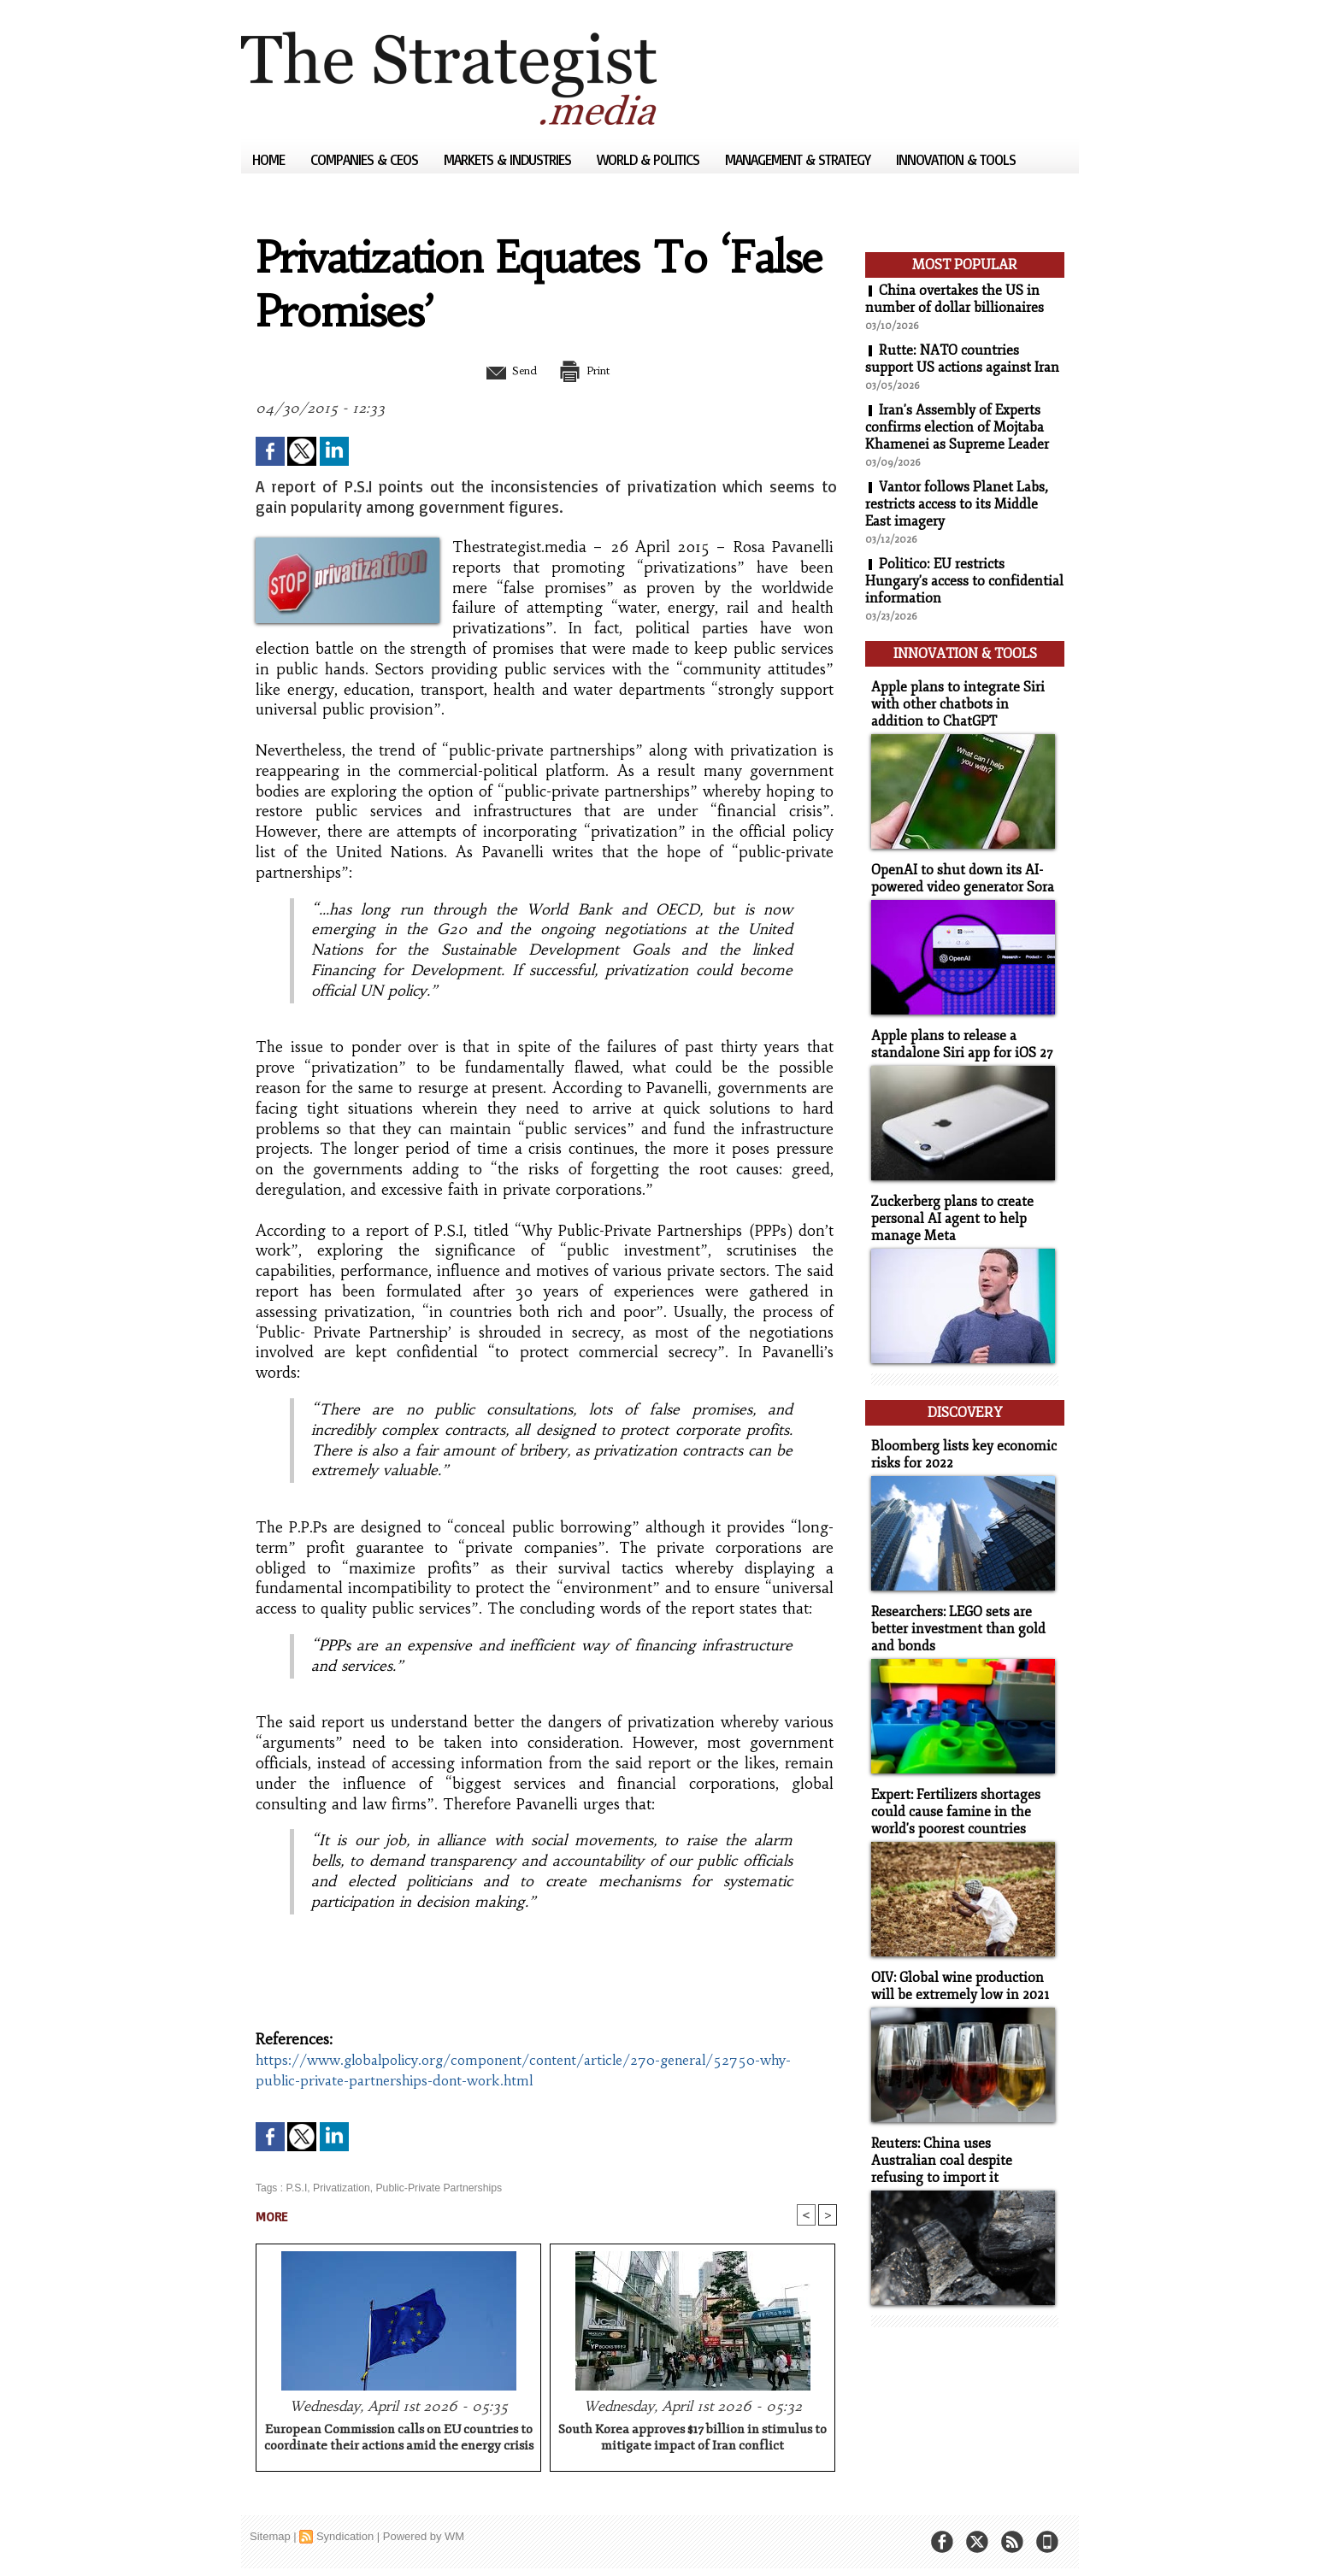  I want to click on Sitemap, so click(270, 2537).